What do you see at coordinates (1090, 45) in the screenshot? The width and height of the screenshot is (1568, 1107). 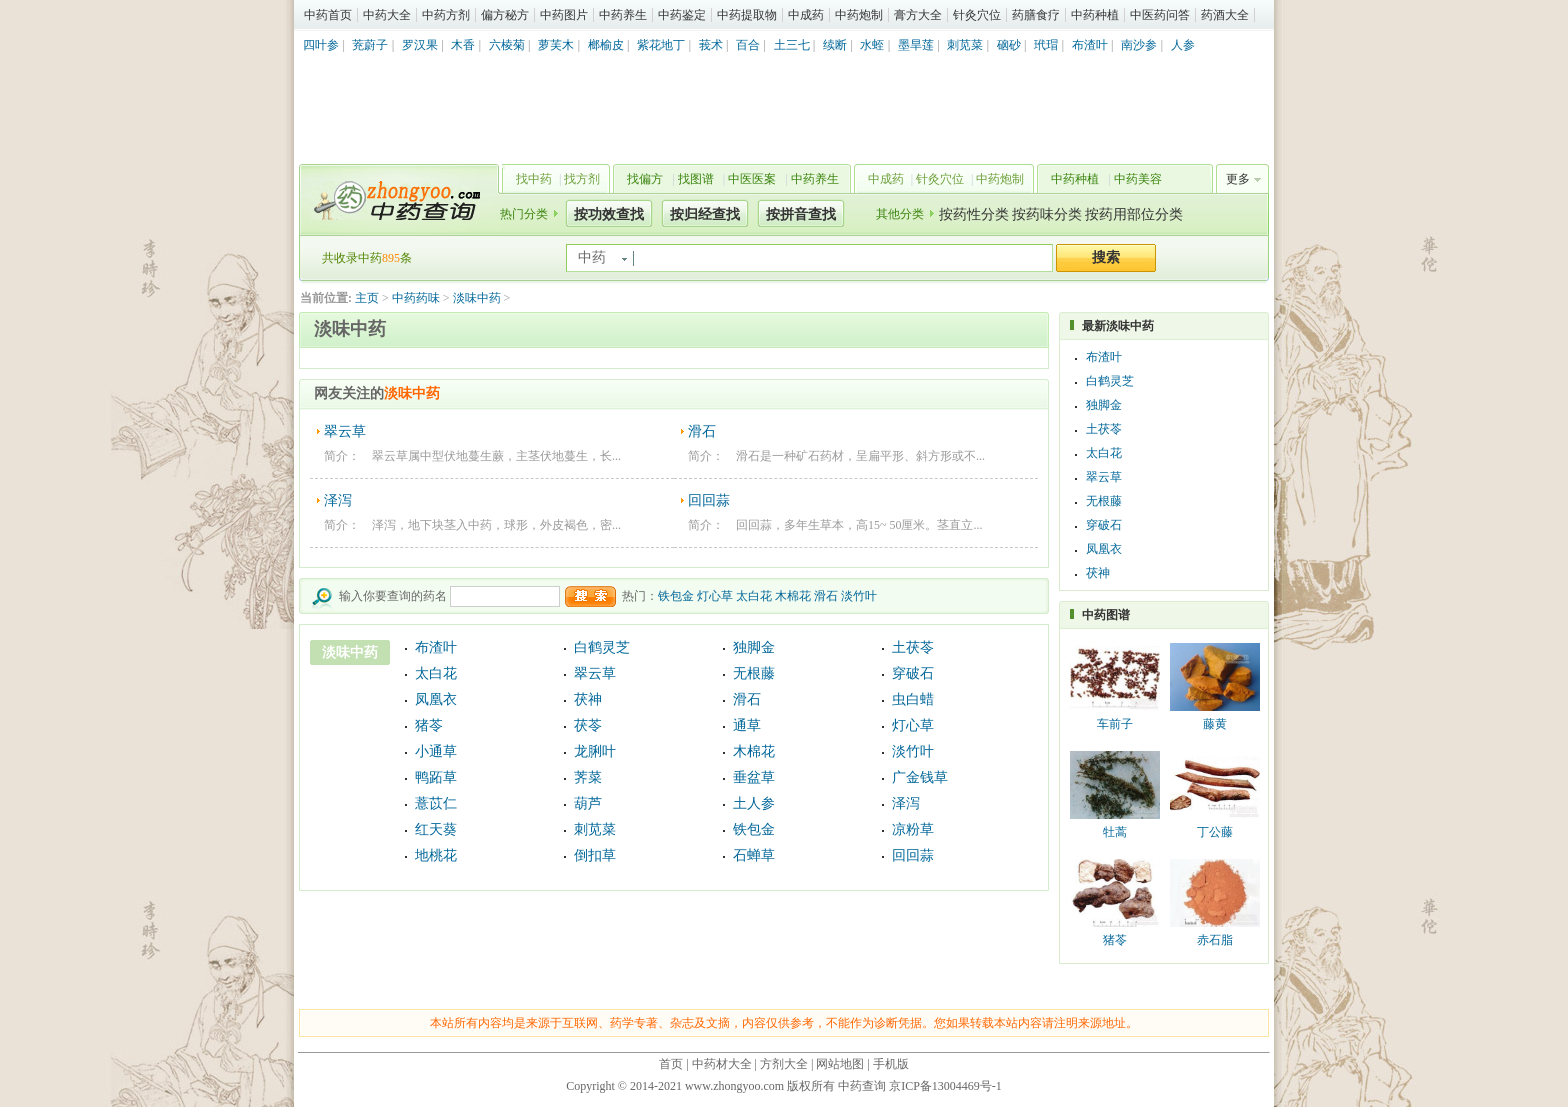 I see `布渣叶` at bounding box center [1090, 45].